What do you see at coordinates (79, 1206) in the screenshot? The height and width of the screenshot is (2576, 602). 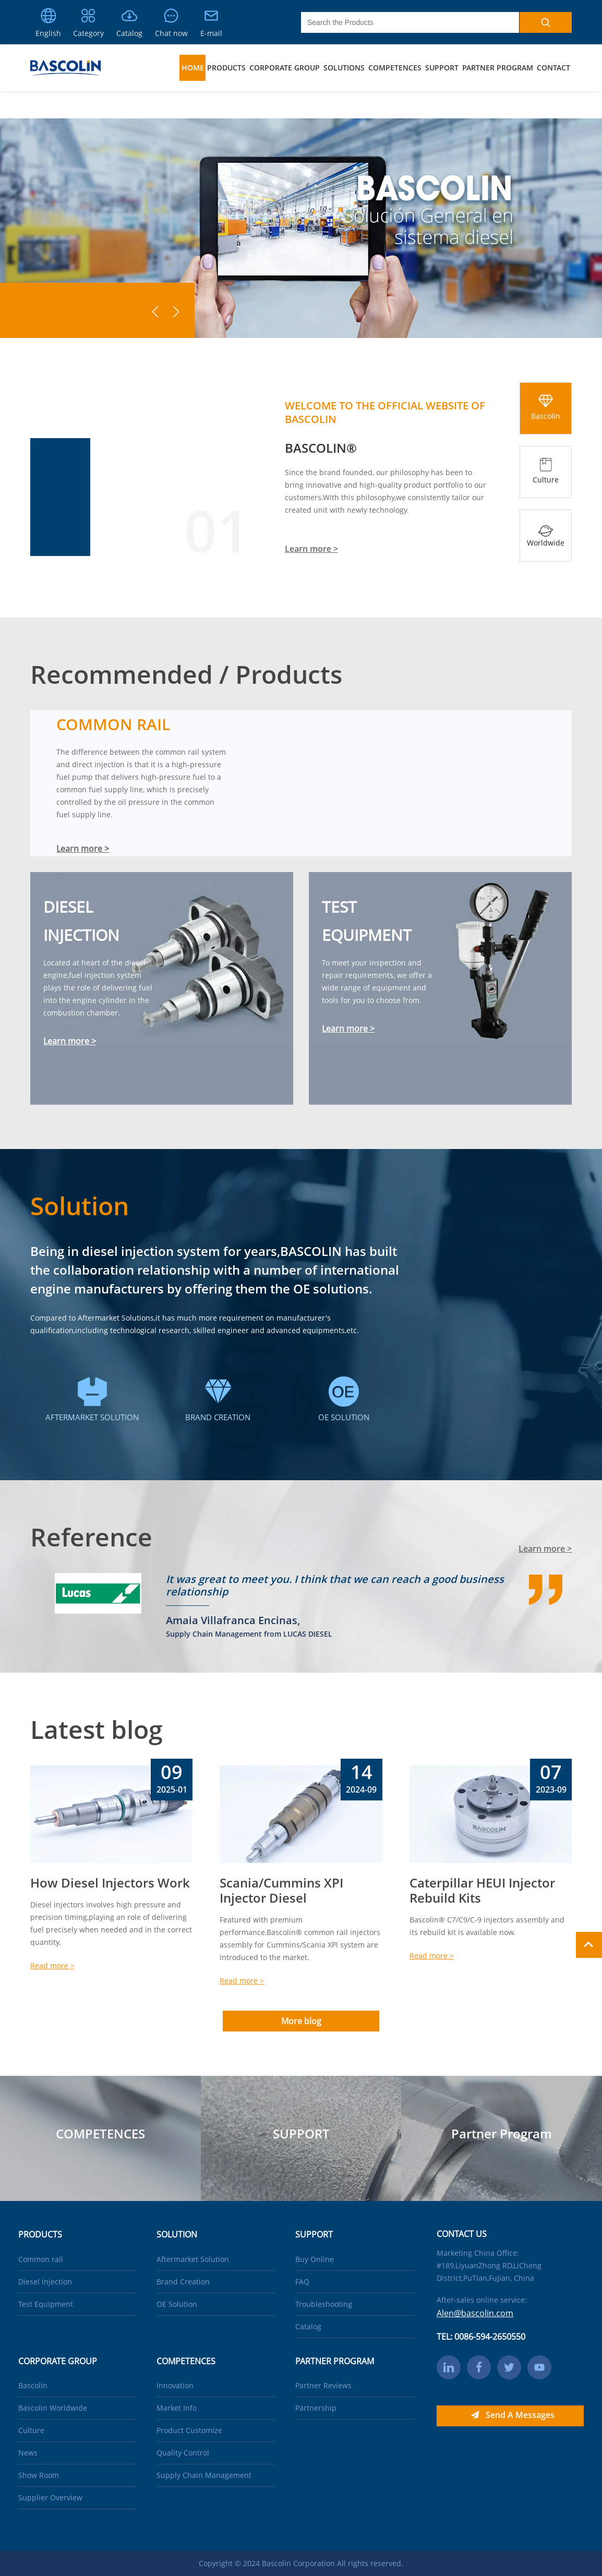 I see `Solution` at bounding box center [79, 1206].